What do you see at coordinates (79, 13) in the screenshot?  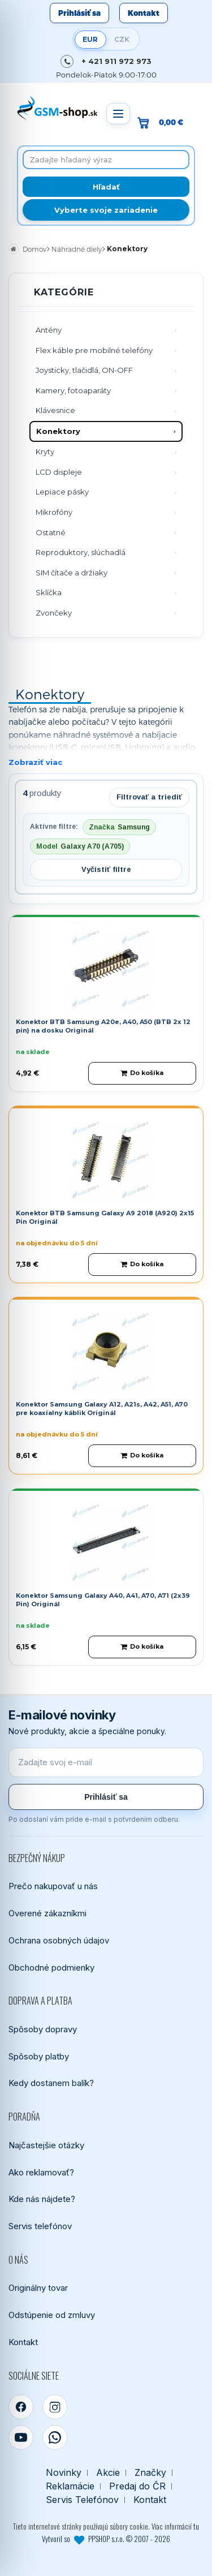 I see `Prihlásiť sa` at bounding box center [79, 13].